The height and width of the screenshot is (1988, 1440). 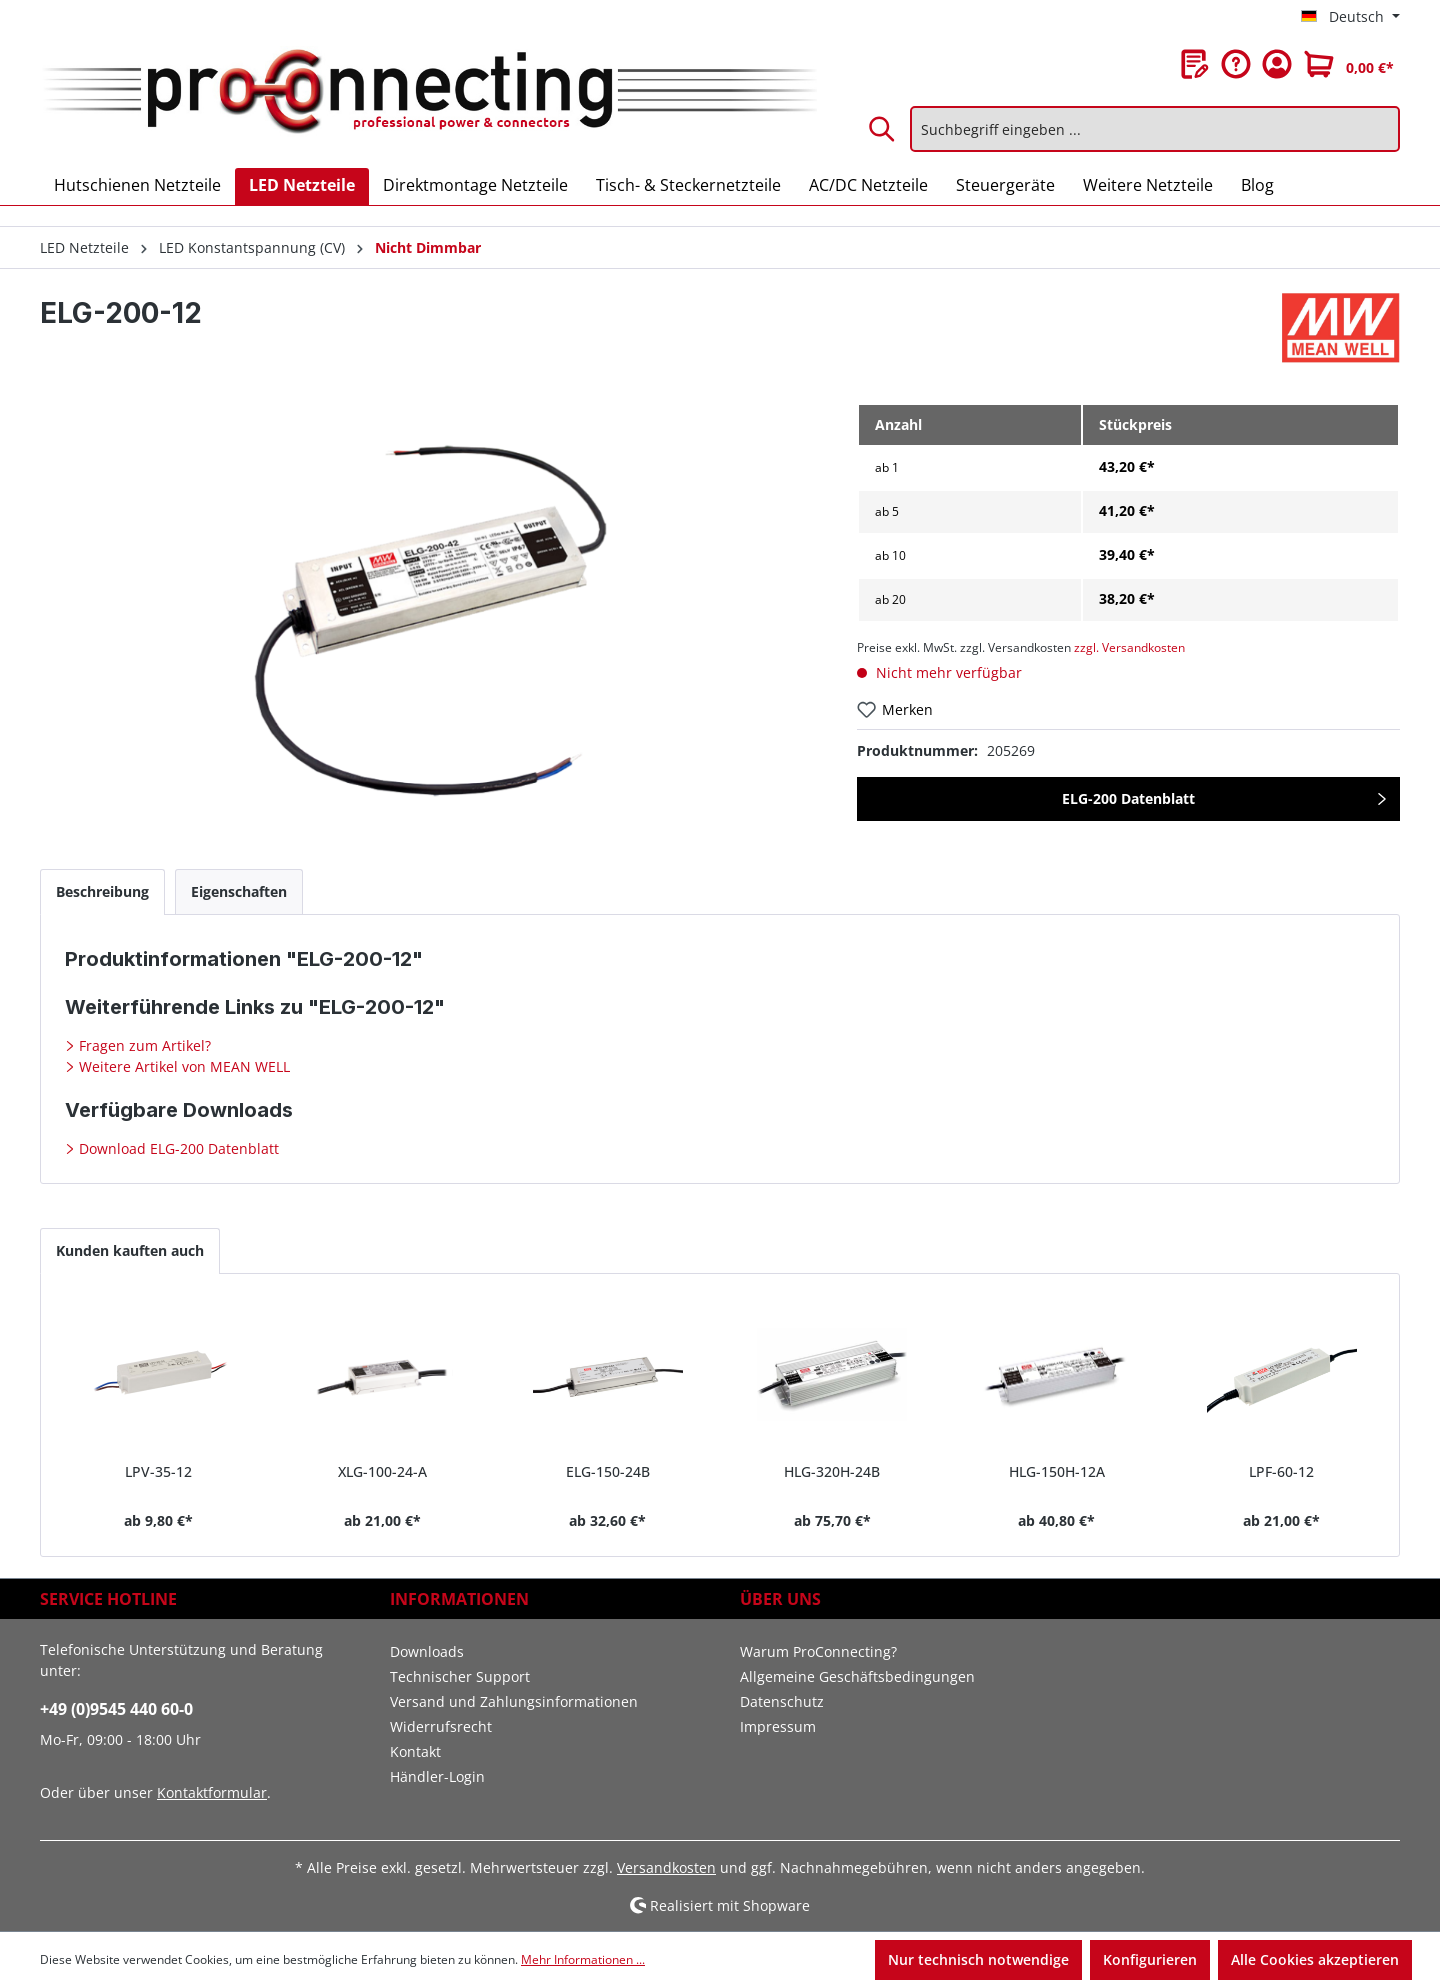 What do you see at coordinates (177, 1148) in the screenshot?
I see `Download ELG-200 Datenblatt` at bounding box center [177, 1148].